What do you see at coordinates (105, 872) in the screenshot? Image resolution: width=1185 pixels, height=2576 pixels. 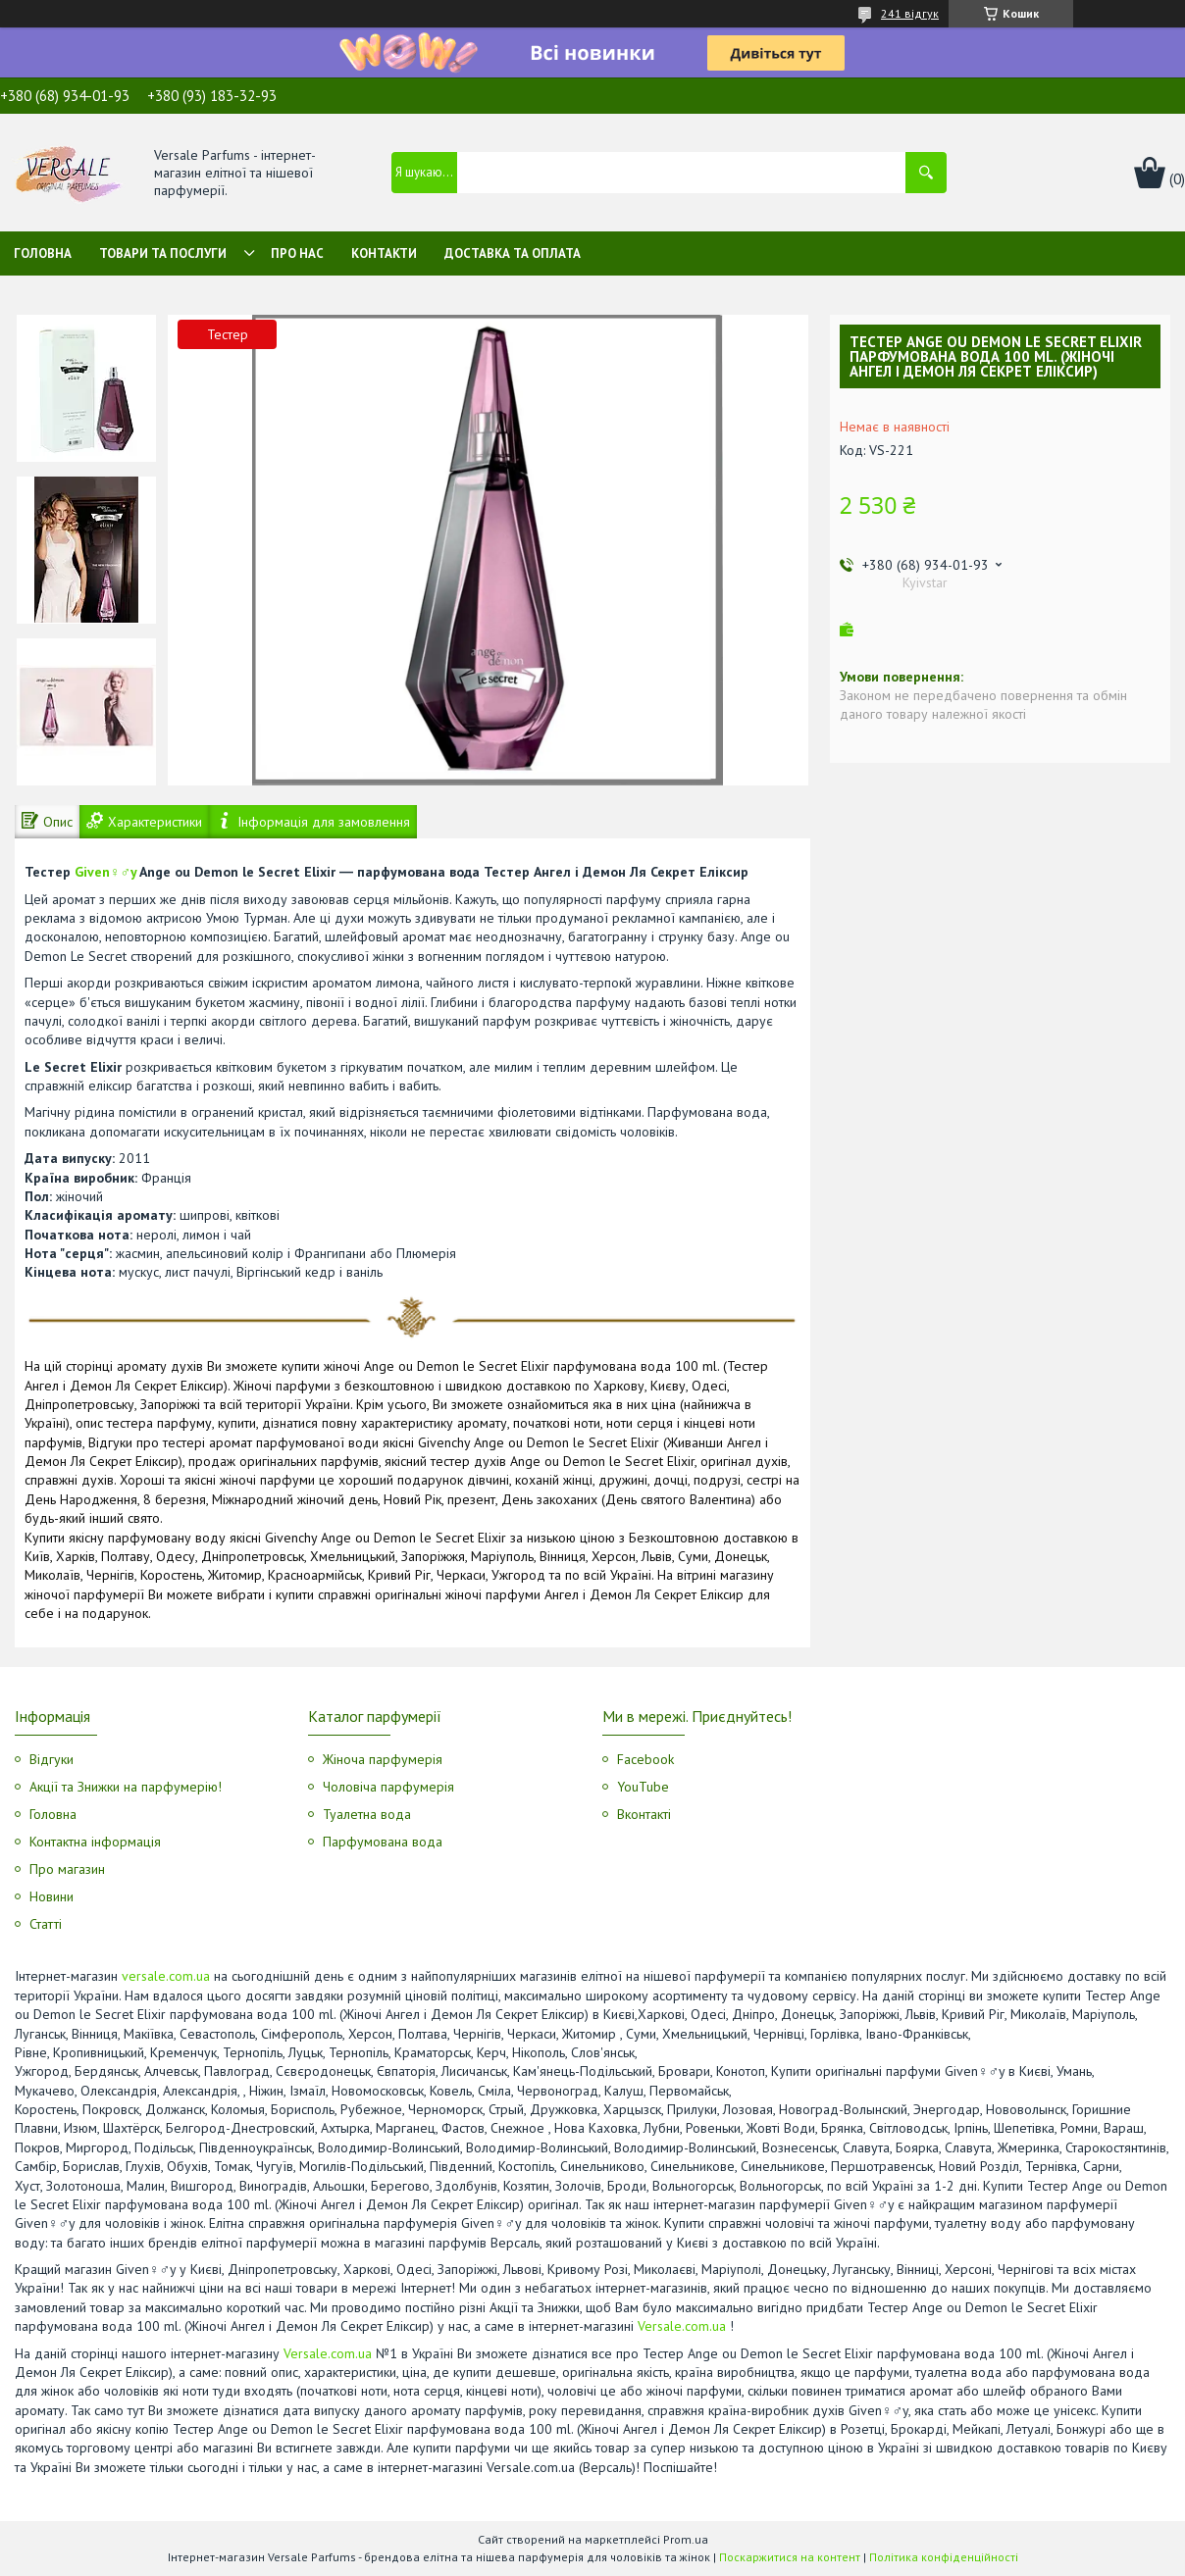 I see `Given♀♂y` at bounding box center [105, 872].